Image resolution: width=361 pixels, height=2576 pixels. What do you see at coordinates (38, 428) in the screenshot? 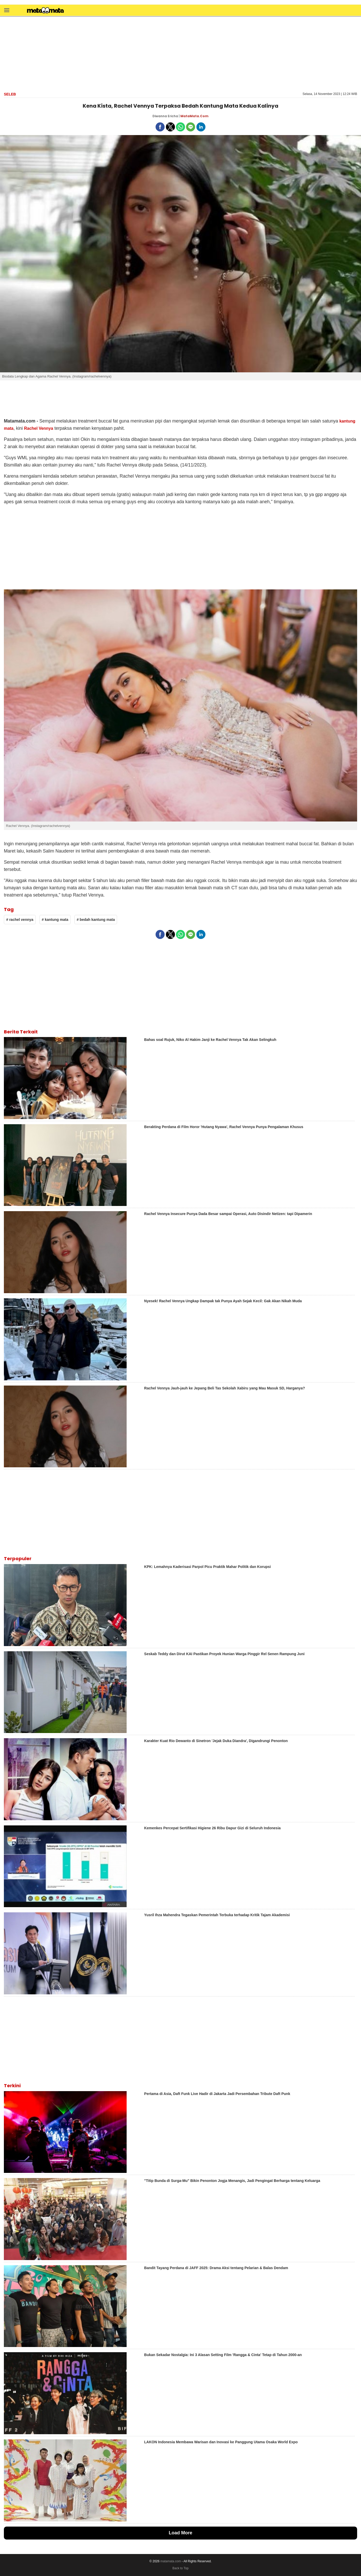
I see `Rachel Vennya` at bounding box center [38, 428].